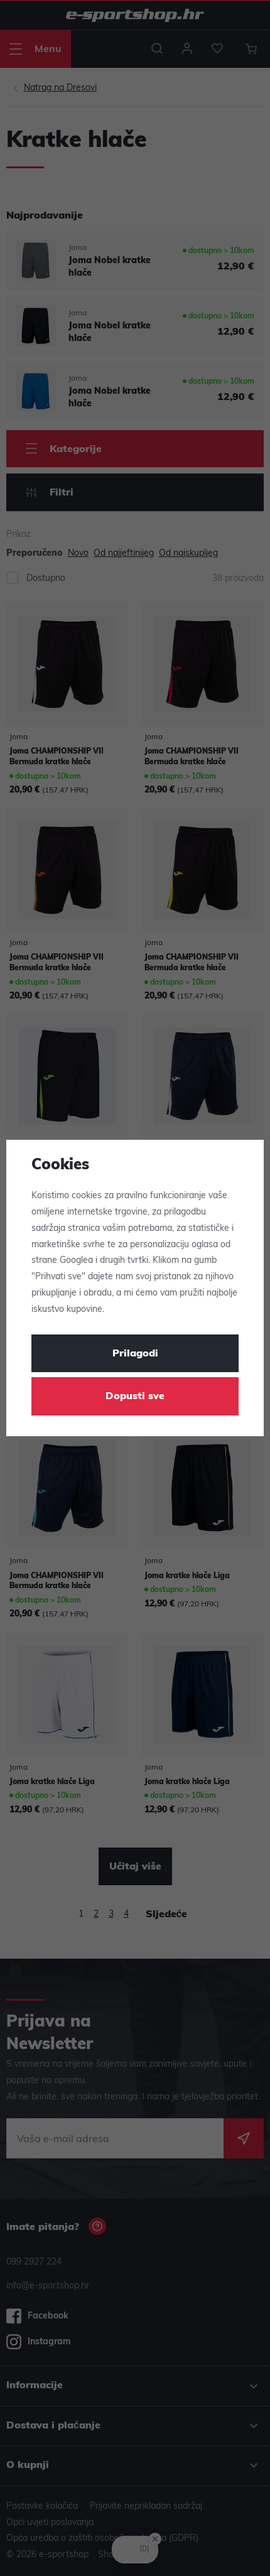 Image resolution: width=270 pixels, height=2576 pixels. What do you see at coordinates (135, 1397) in the screenshot?
I see `Dopusti sve` at bounding box center [135, 1397].